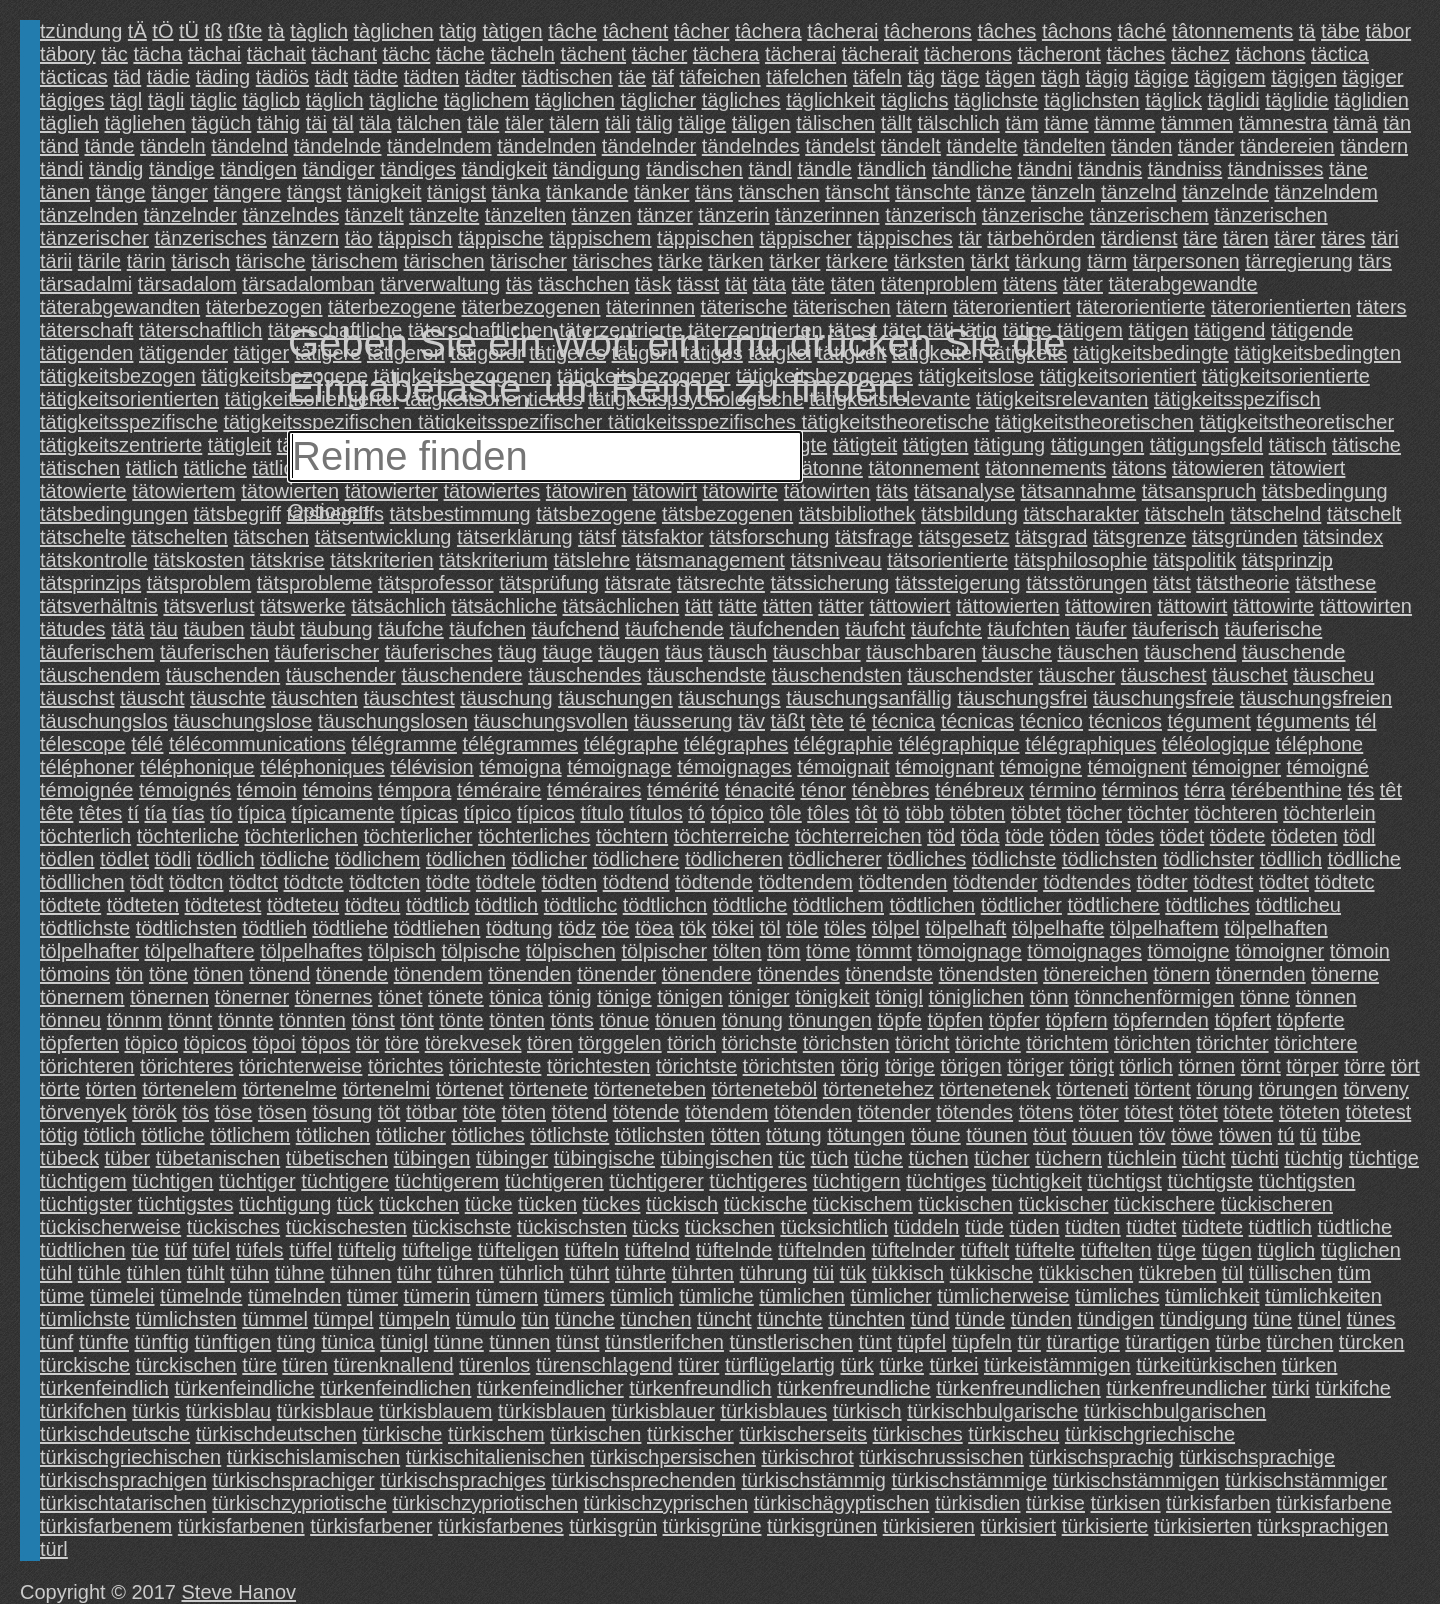  I want to click on täppischer, so click(805, 238).